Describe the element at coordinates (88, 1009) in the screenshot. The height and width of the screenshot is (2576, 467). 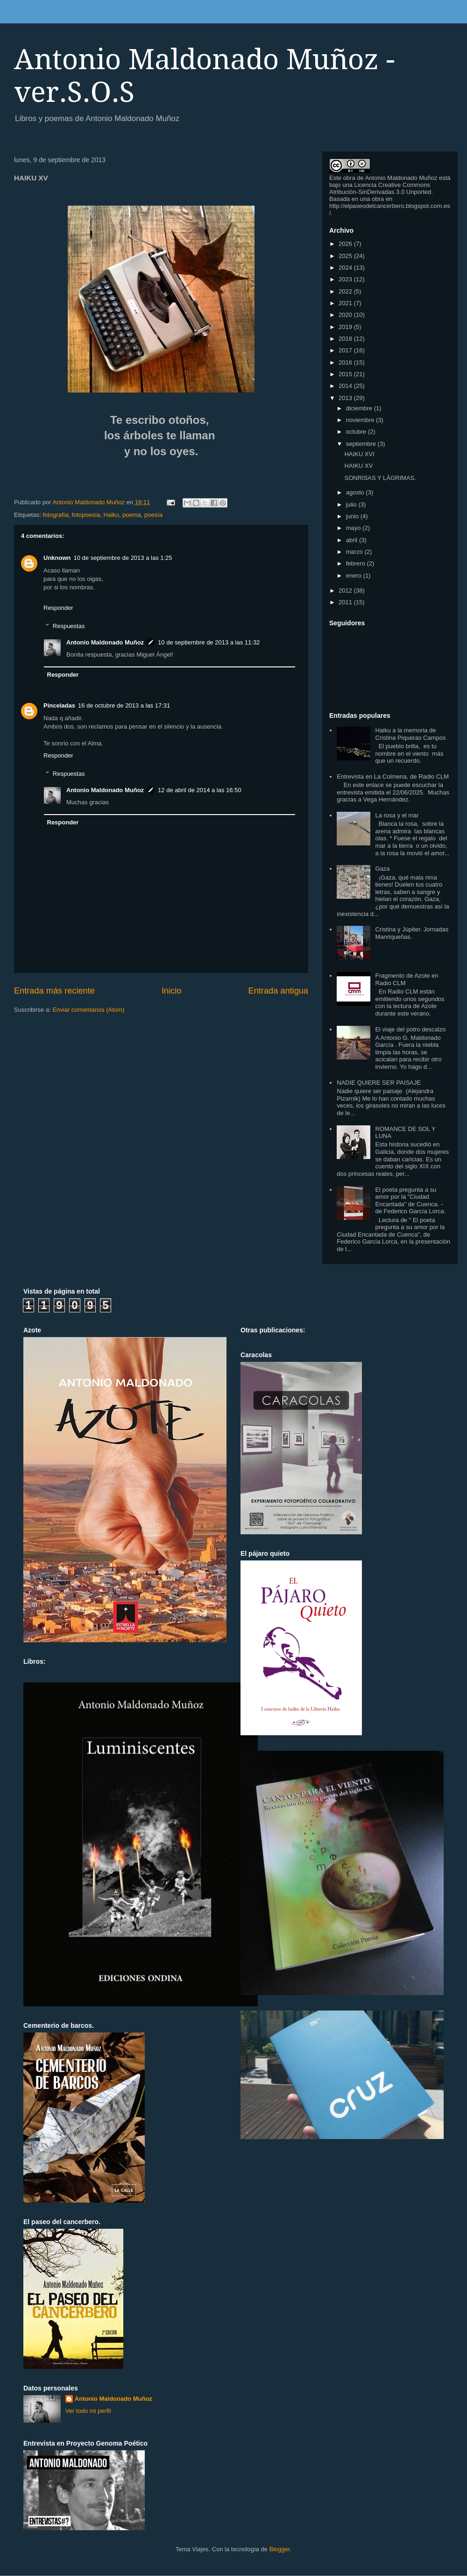
I see `Enviar comentarios (Atom)` at that location.